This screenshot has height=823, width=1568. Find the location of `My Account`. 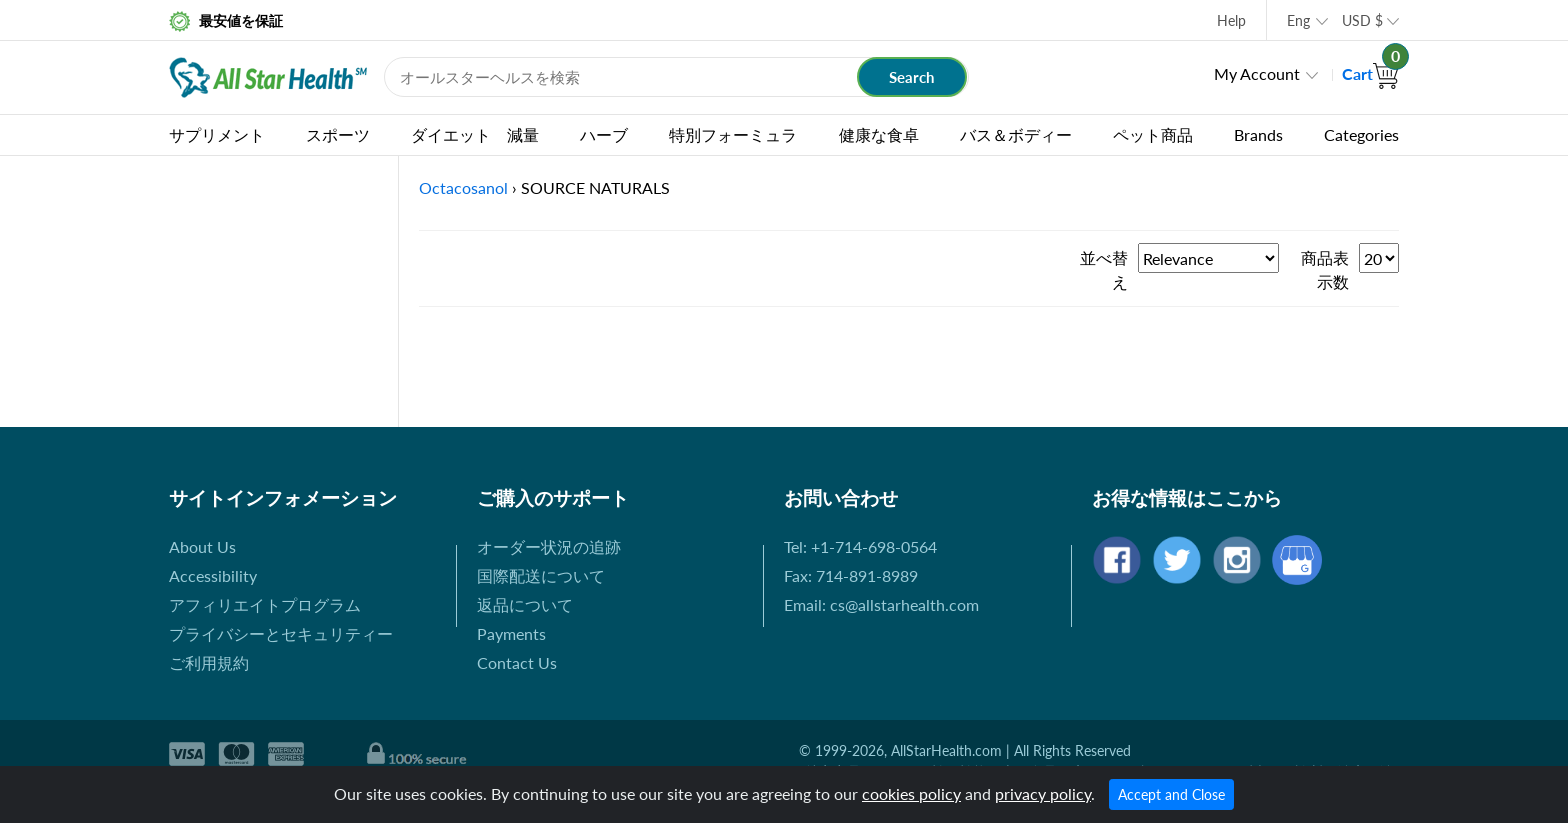

My Account is located at coordinates (1257, 73).